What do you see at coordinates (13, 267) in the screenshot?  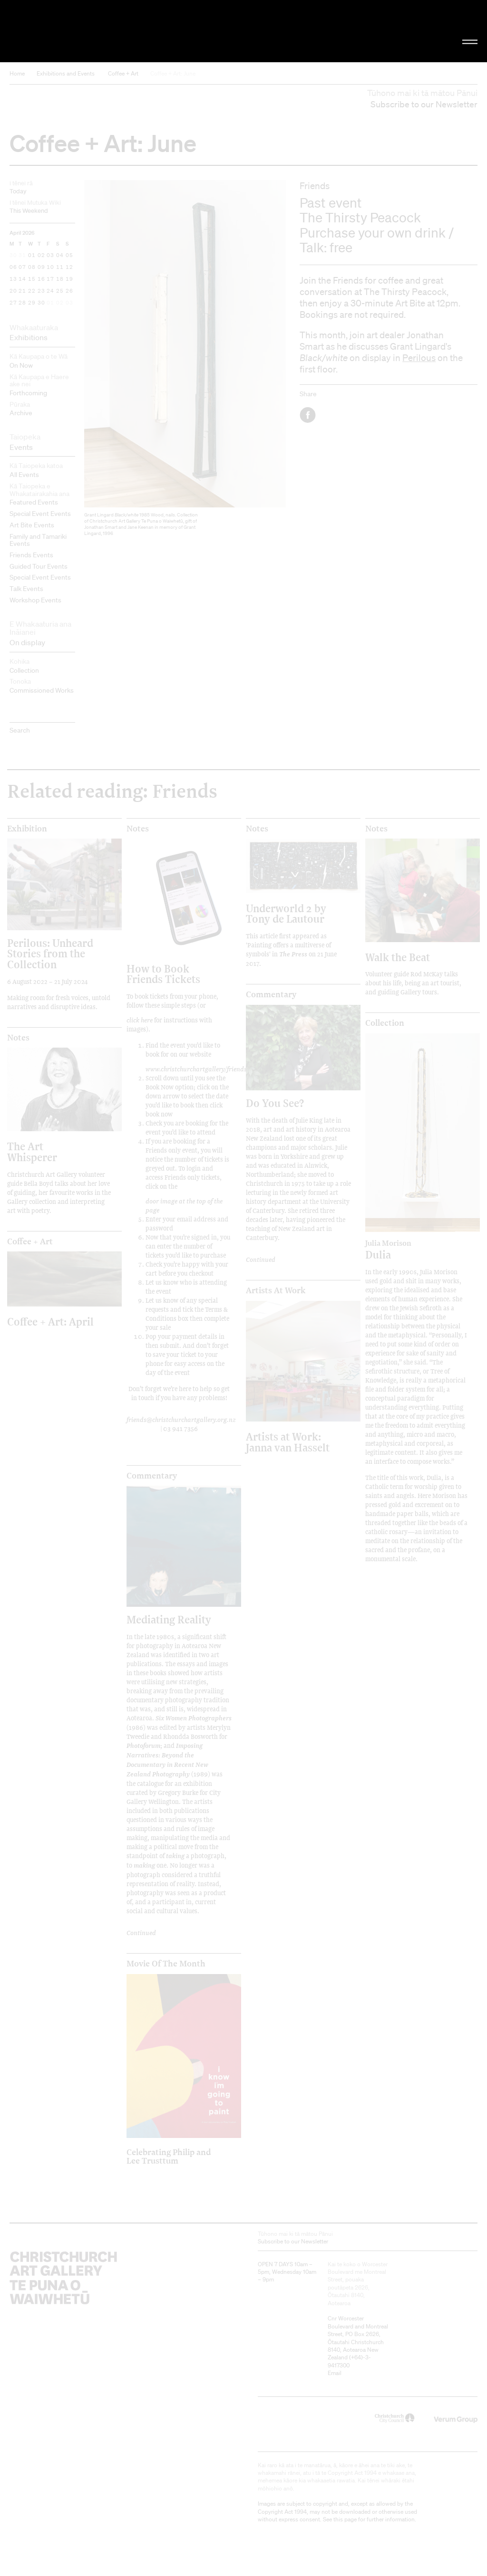 I see `06` at bounding box center [13, 267].